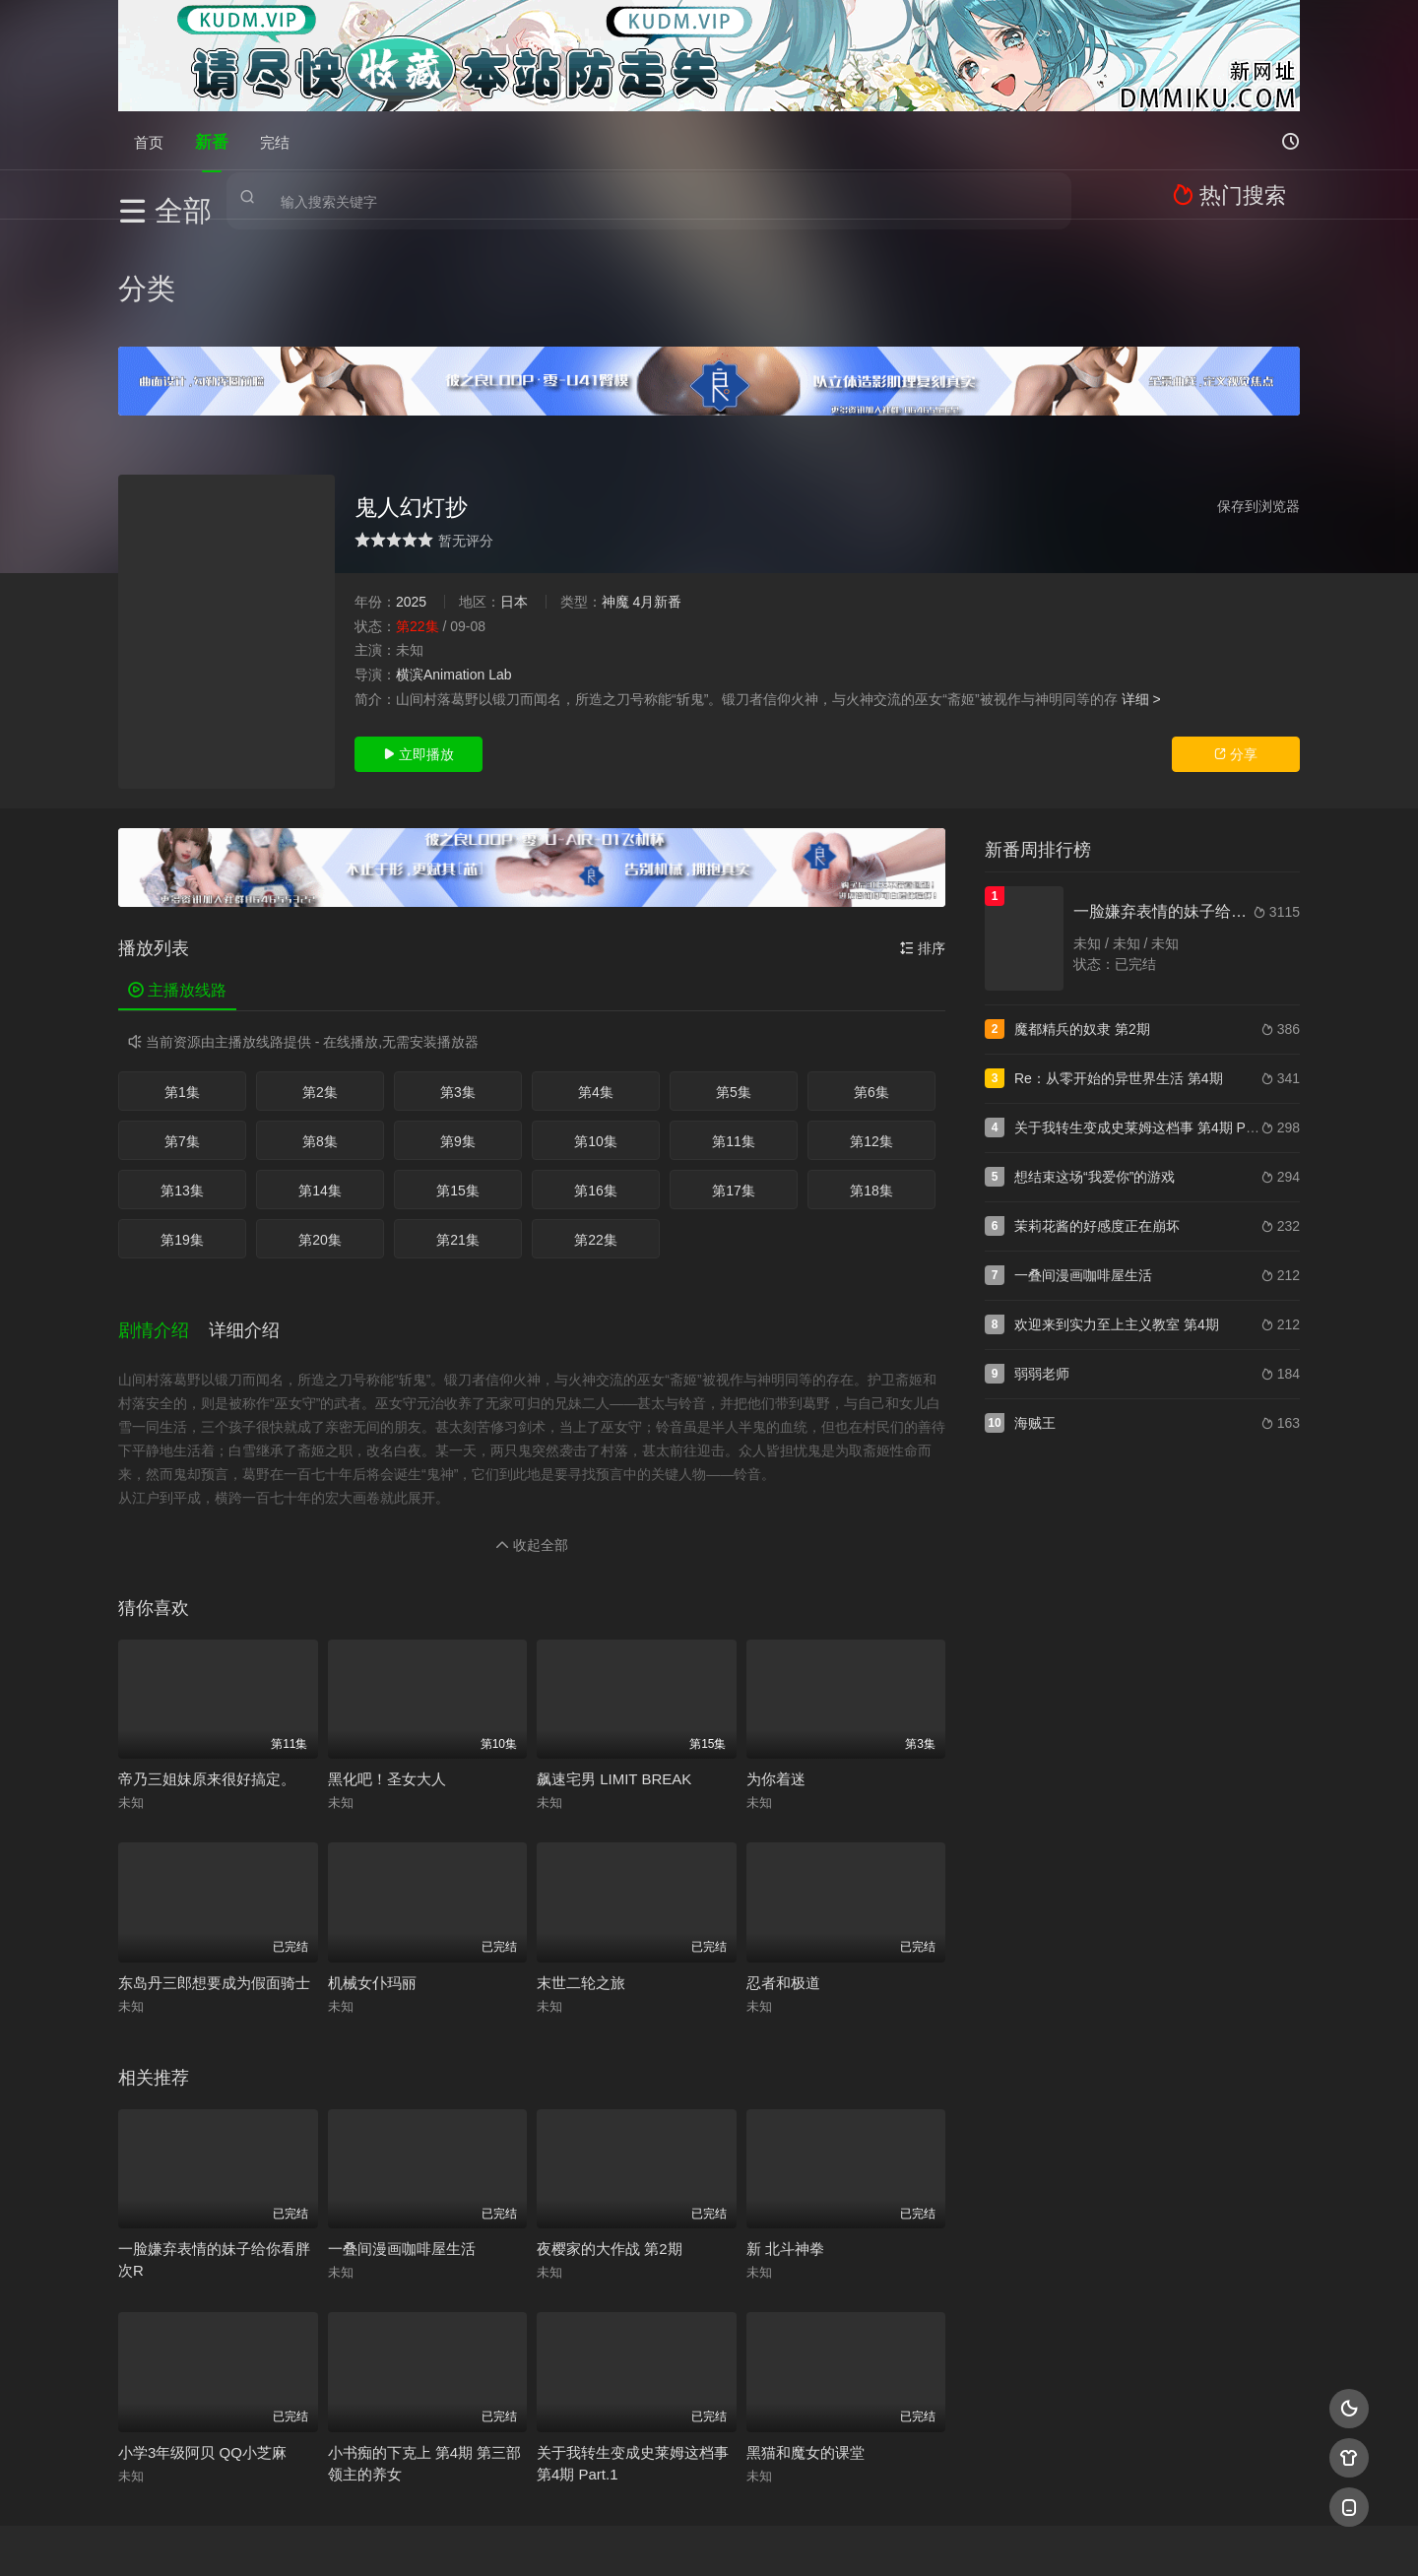  Describe the element at coordinates (581, 1857) in the screenshot. I see `末世二轮之旅` at that location.